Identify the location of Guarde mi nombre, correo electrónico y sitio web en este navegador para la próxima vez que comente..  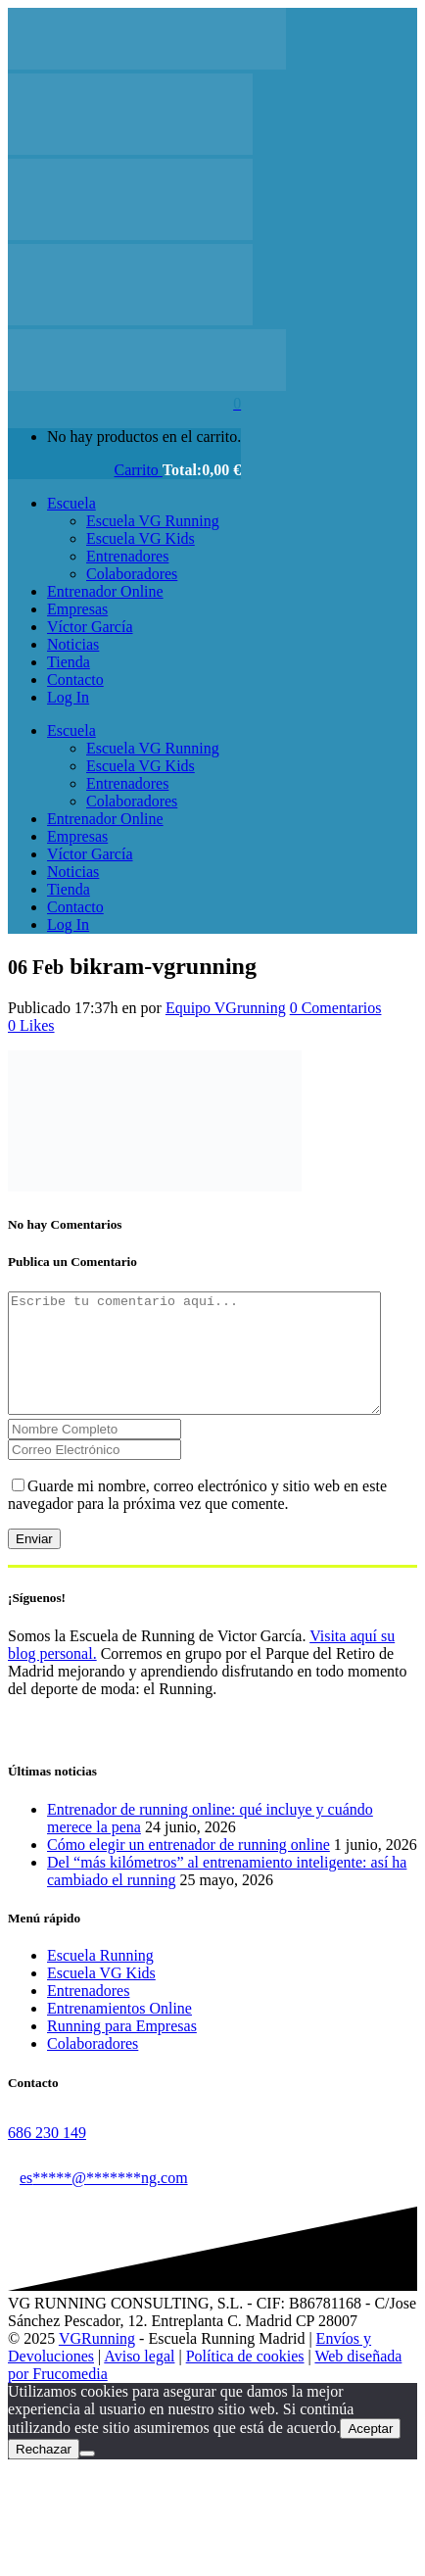
(197, 1518).